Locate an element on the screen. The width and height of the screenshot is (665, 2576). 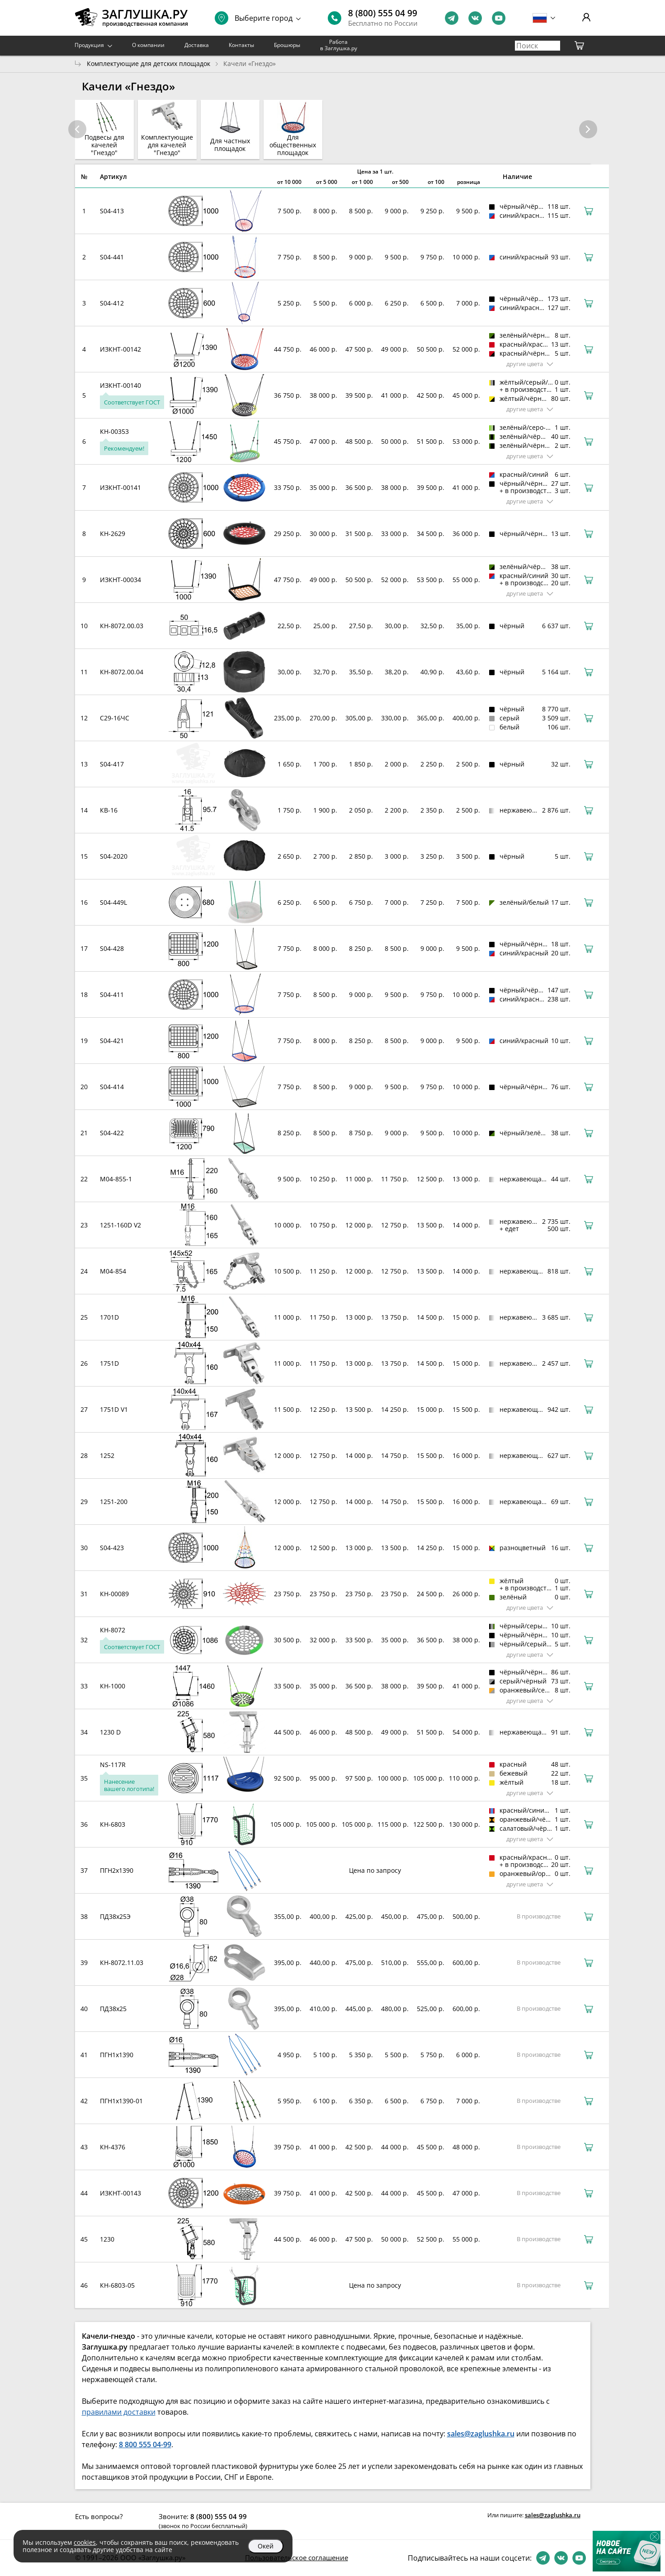
cookies is located at coordinates (85, 2542).